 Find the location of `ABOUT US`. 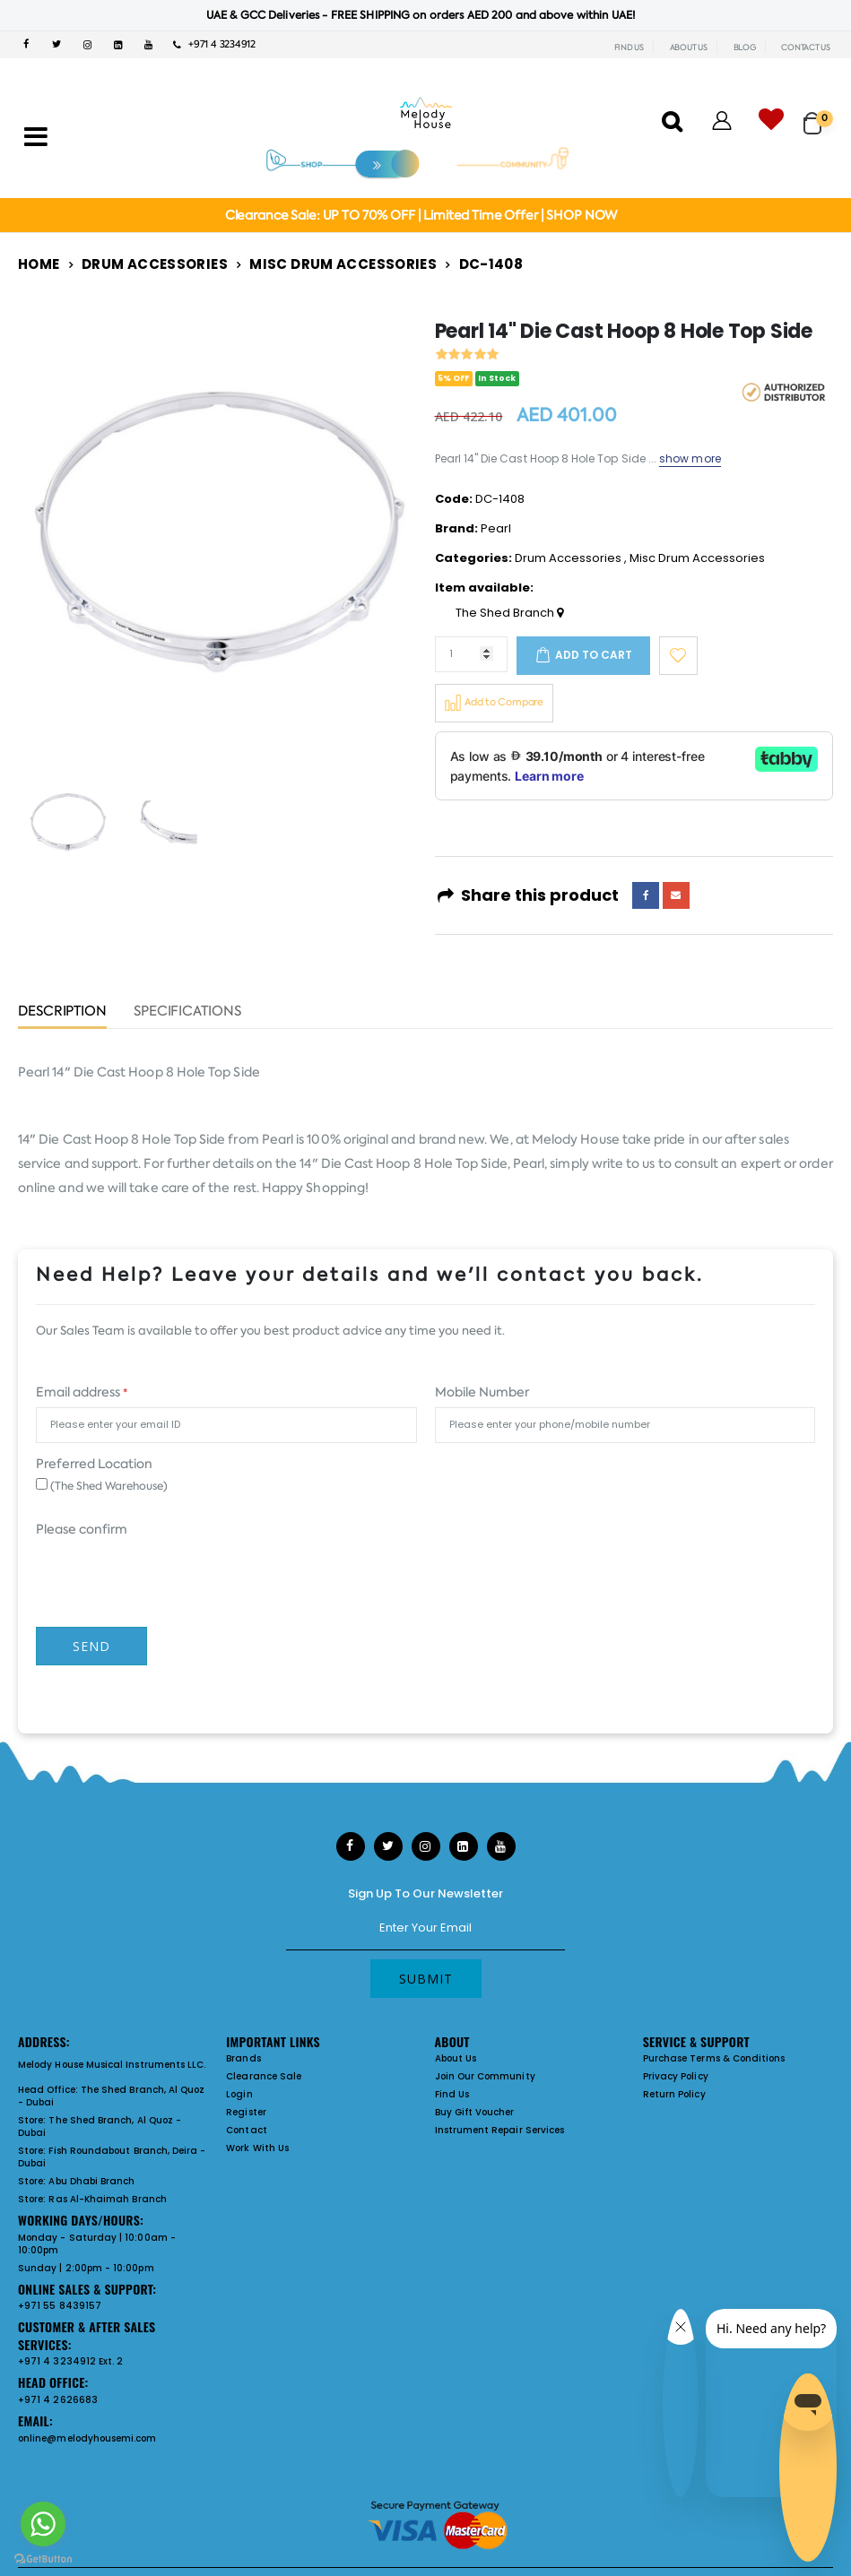

ABOUT US is located at coordinates (689, 47).